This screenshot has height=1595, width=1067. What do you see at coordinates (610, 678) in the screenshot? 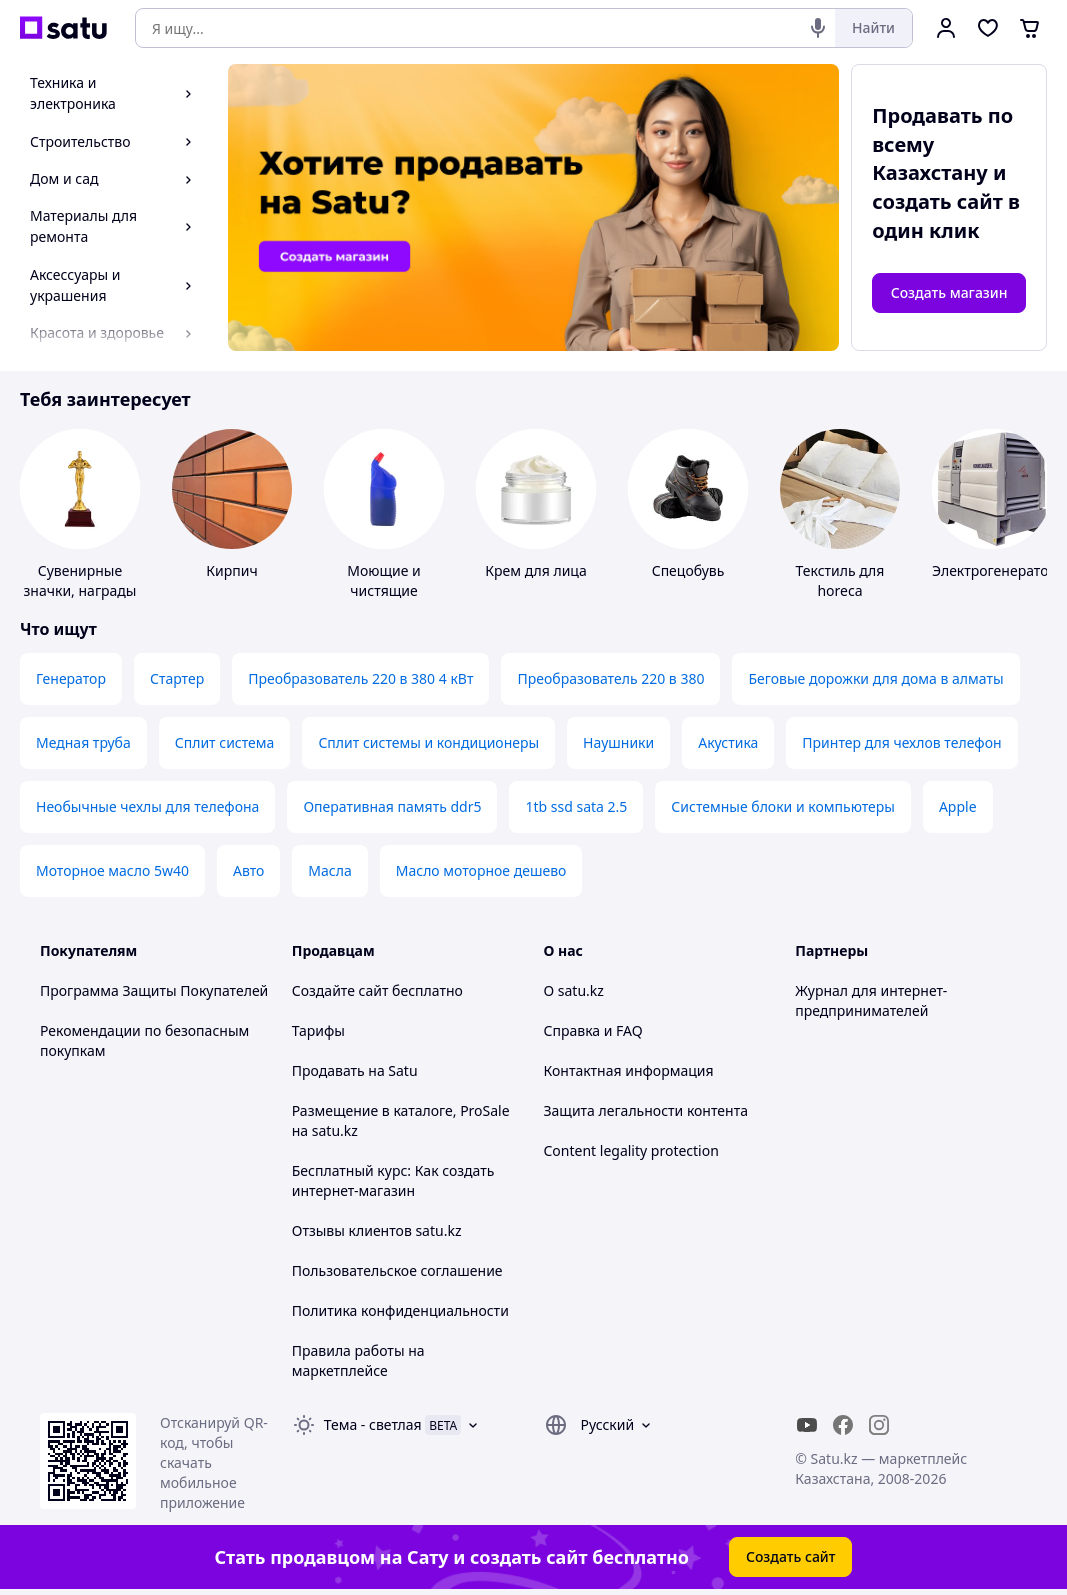
I see `Преобразователь 220 в 380` at bounding box center [610, 678].